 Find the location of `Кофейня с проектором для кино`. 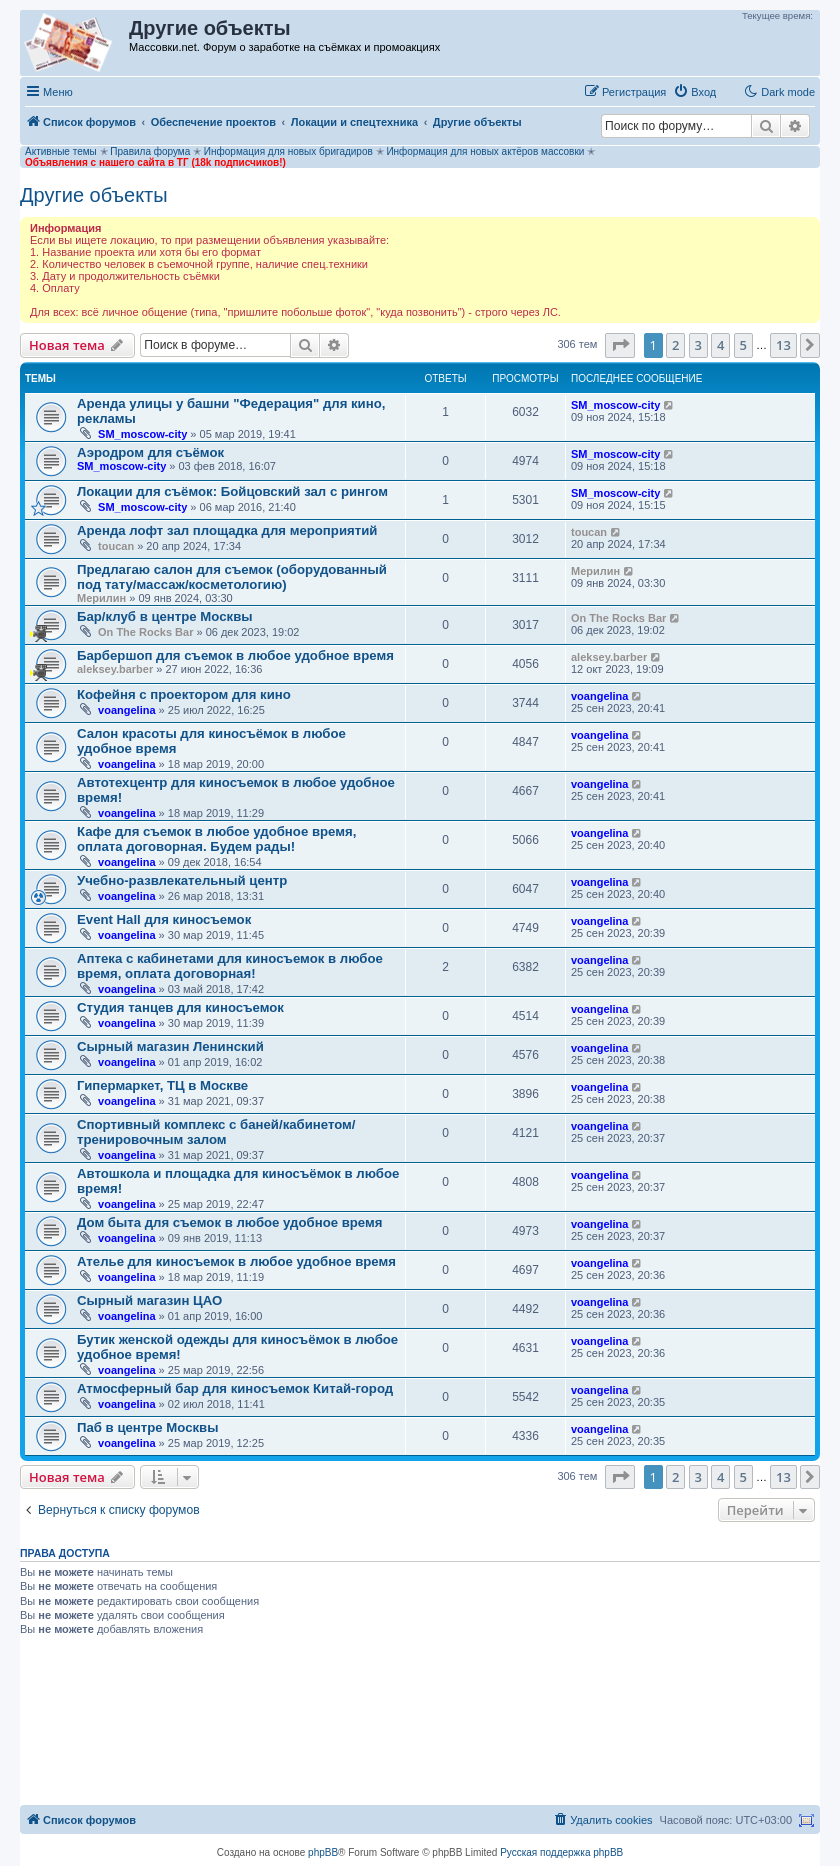

Кофейня с проектором для кино is located at coordinates (184, 694).